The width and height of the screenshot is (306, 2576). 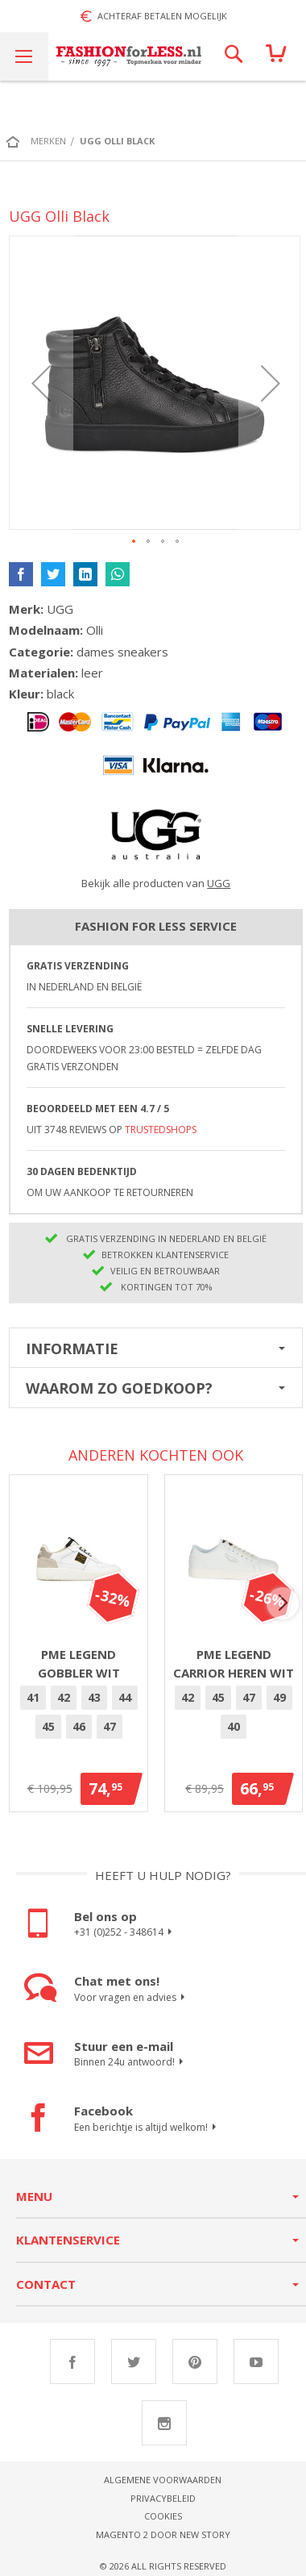 I want to click on Instagram, so click(x=164, y=2422).